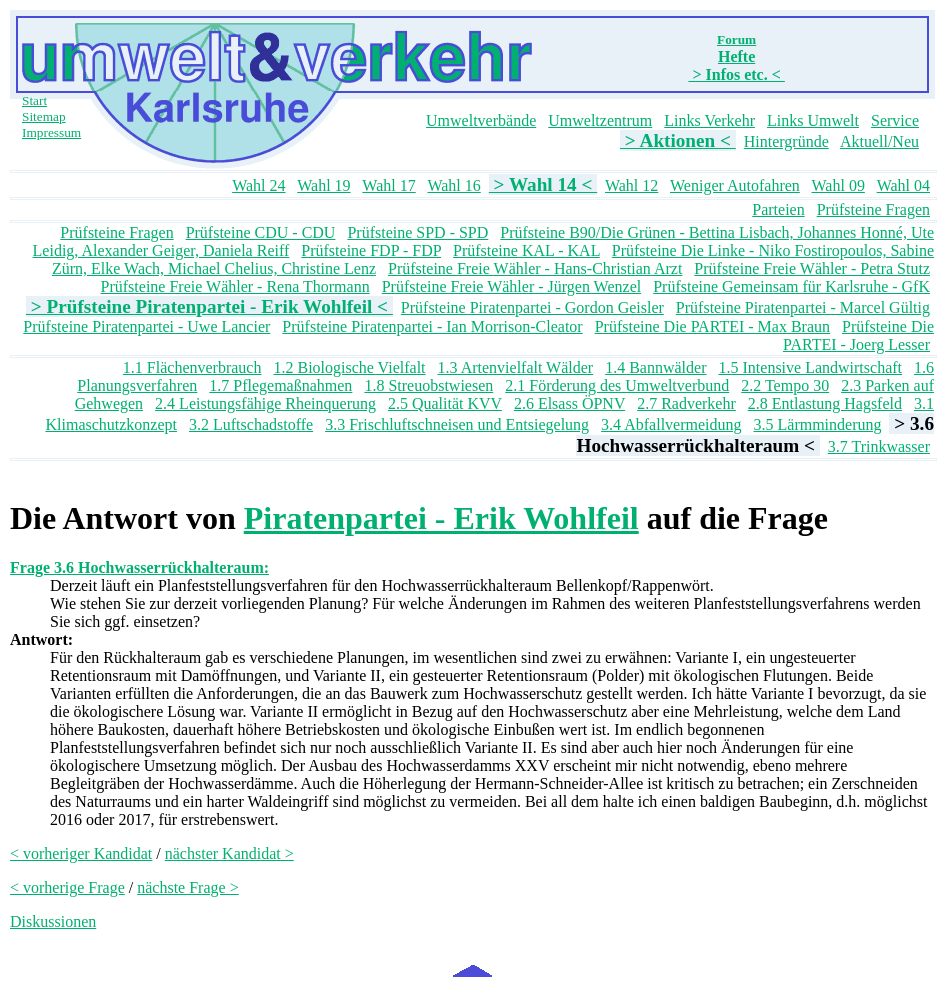  Describe the element at coordinates (873, 209) in the screenshot. I see `Prüfsteine Fragen` at that location.